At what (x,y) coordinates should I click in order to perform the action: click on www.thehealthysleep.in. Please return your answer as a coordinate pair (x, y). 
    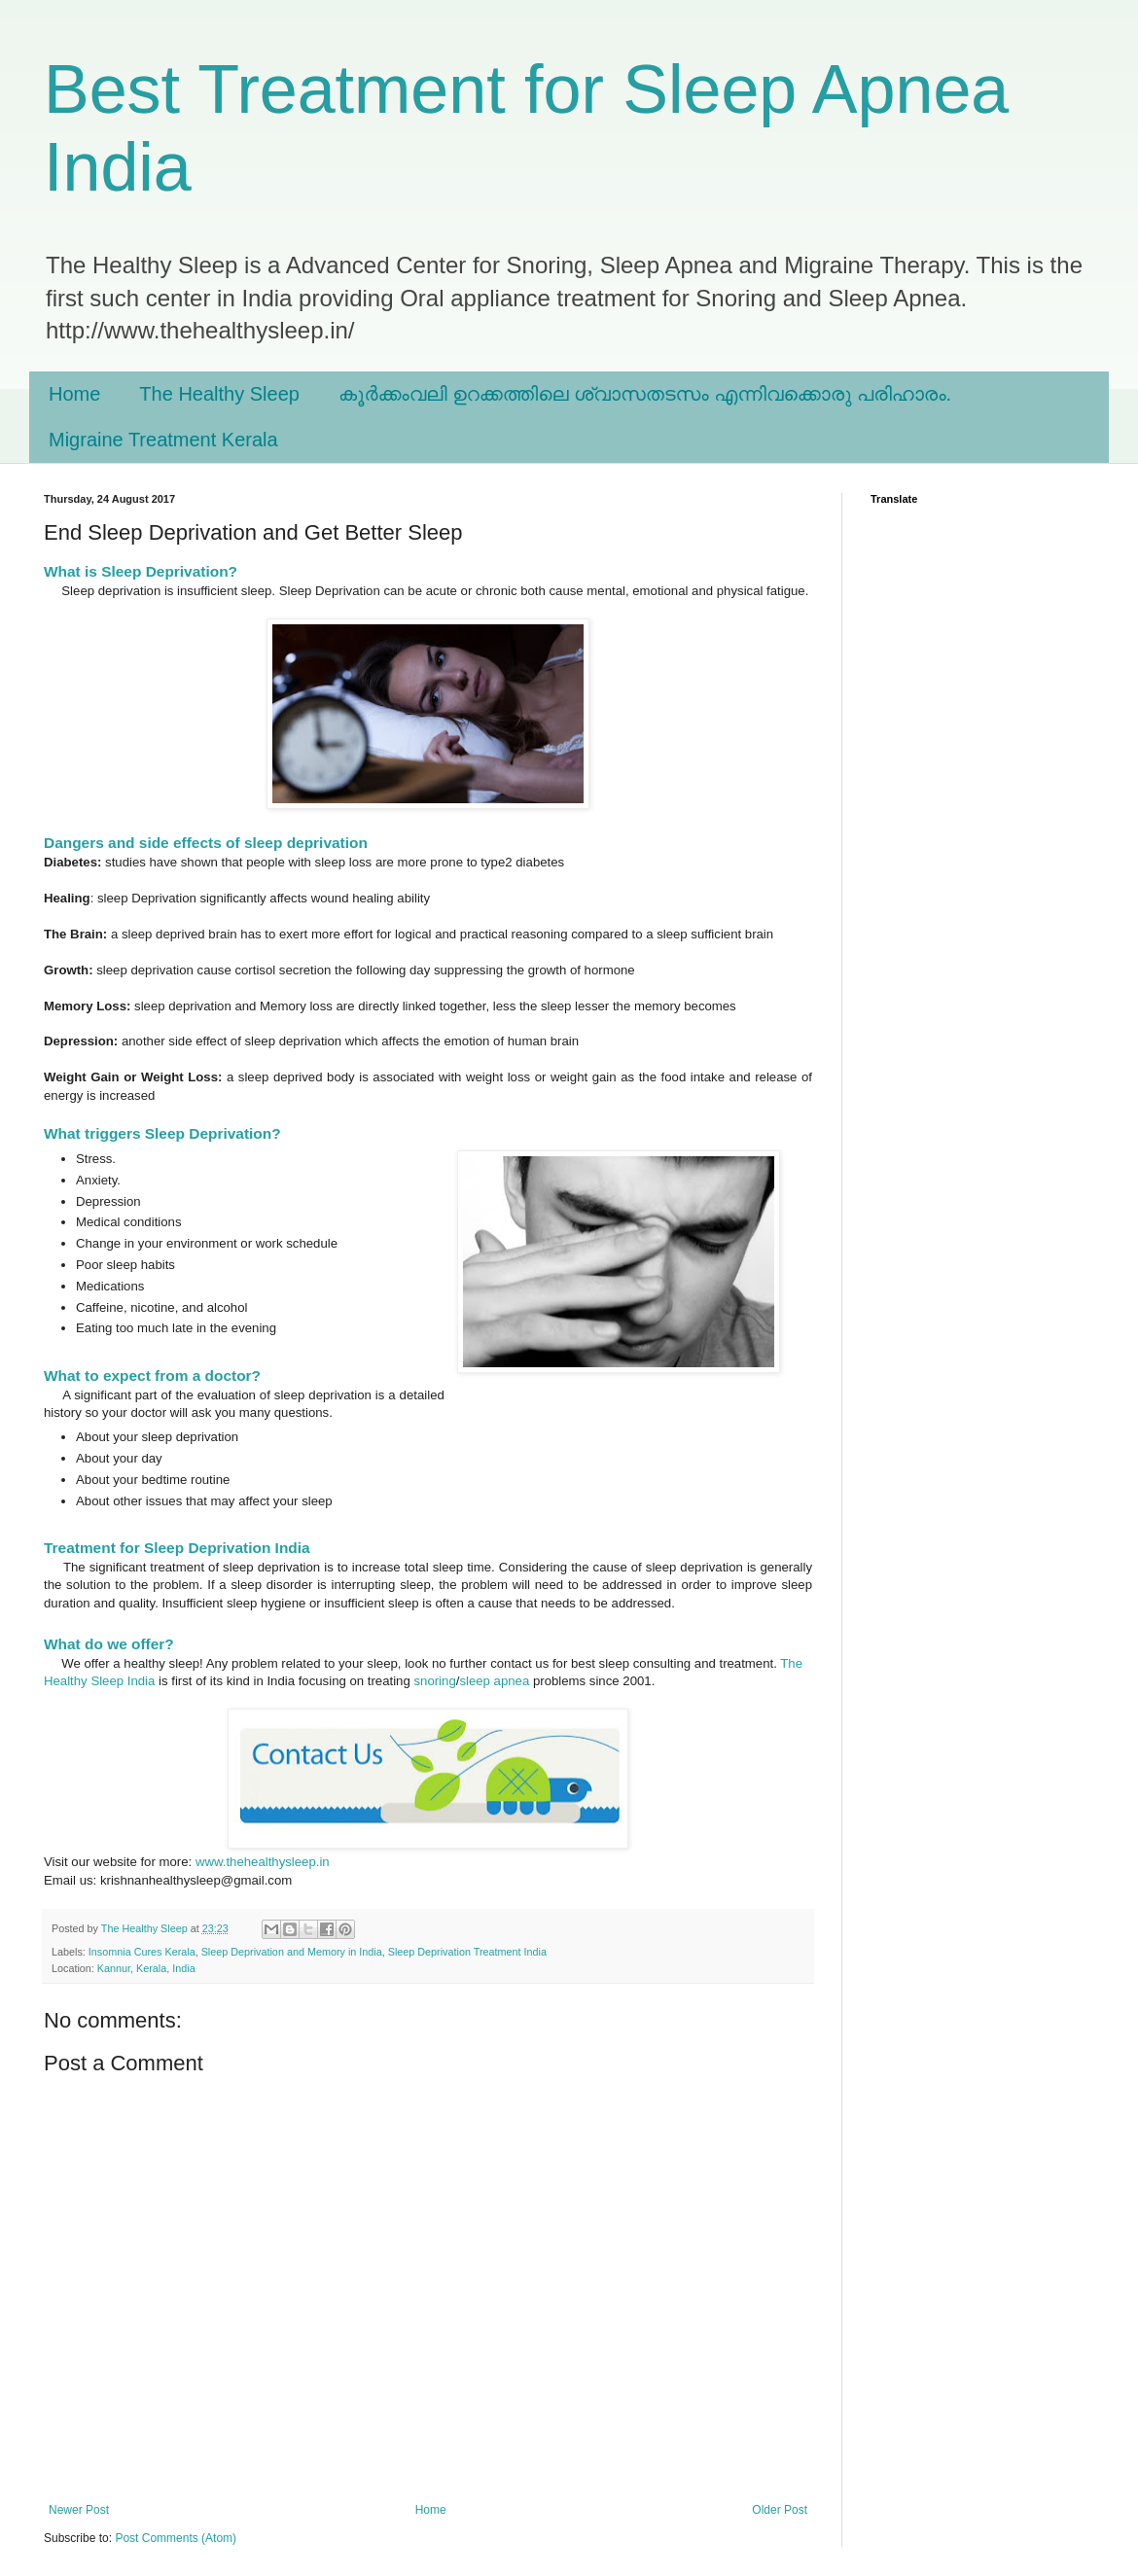
    Looking at the image, I should click on (263, 1861).